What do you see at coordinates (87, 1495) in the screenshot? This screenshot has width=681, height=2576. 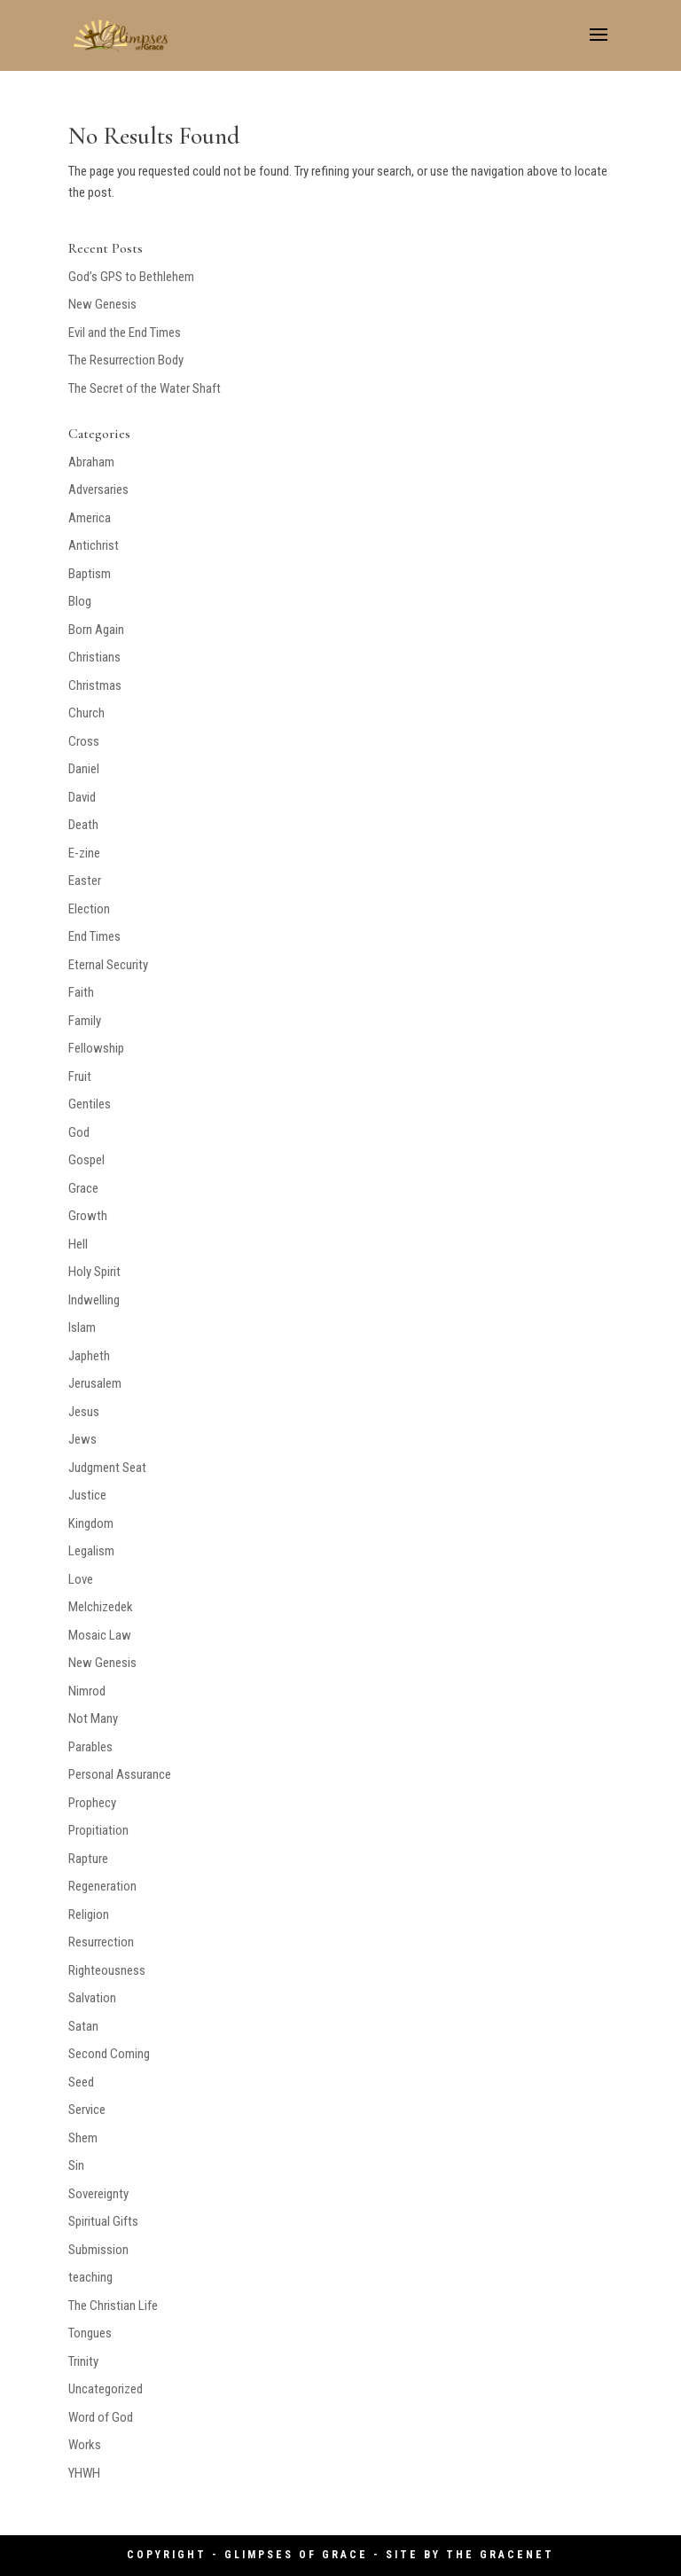 I see `Justice` at bounding box center [87, 1495].